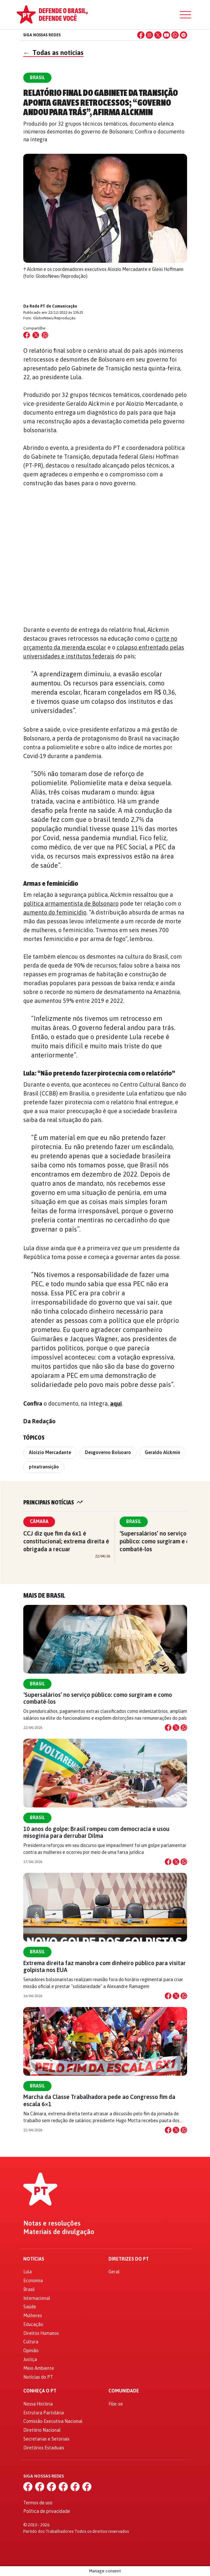  I want to click on Geraldo Alckmin, so click(162, 1452).